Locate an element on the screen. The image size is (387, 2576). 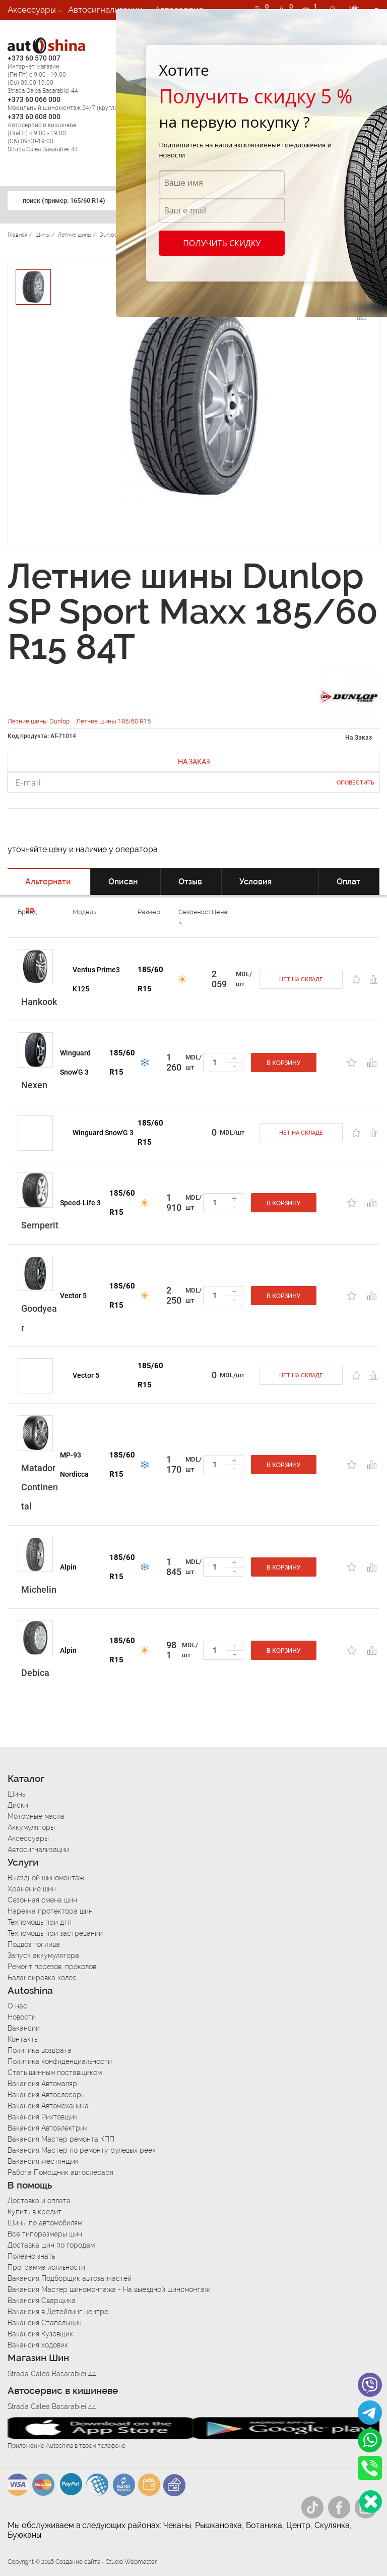
Вакансия Мастер ремонта КПП is located at coordinates (61, 2139).